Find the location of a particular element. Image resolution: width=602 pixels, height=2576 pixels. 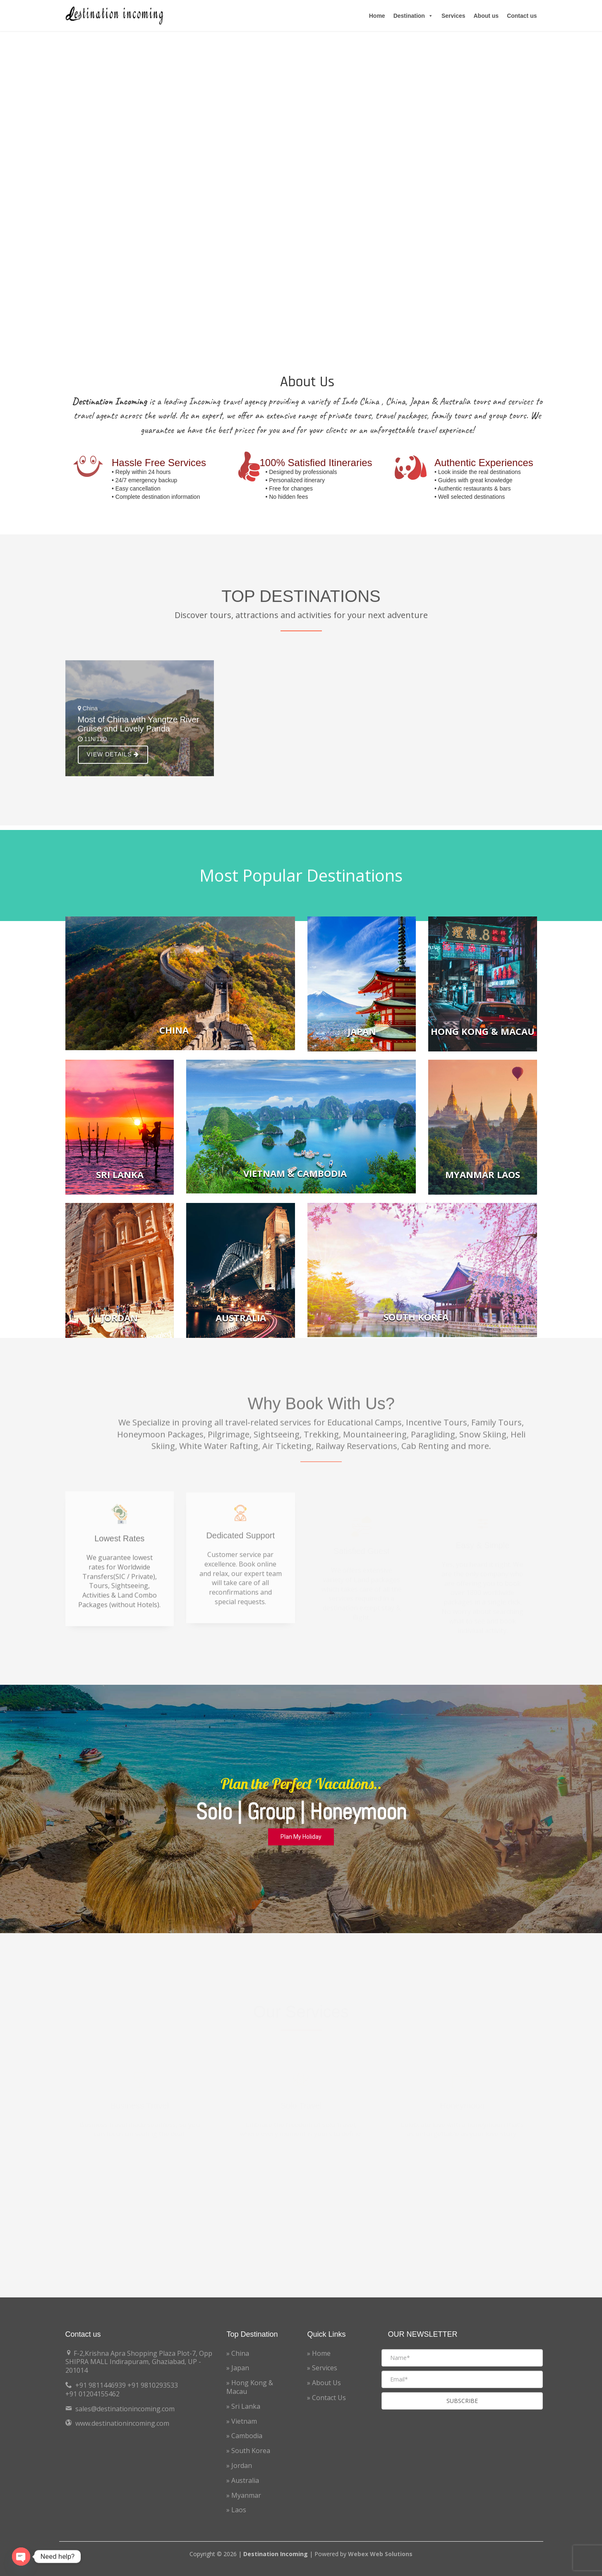

» Cambodia is located at coordinates (244, 2435).